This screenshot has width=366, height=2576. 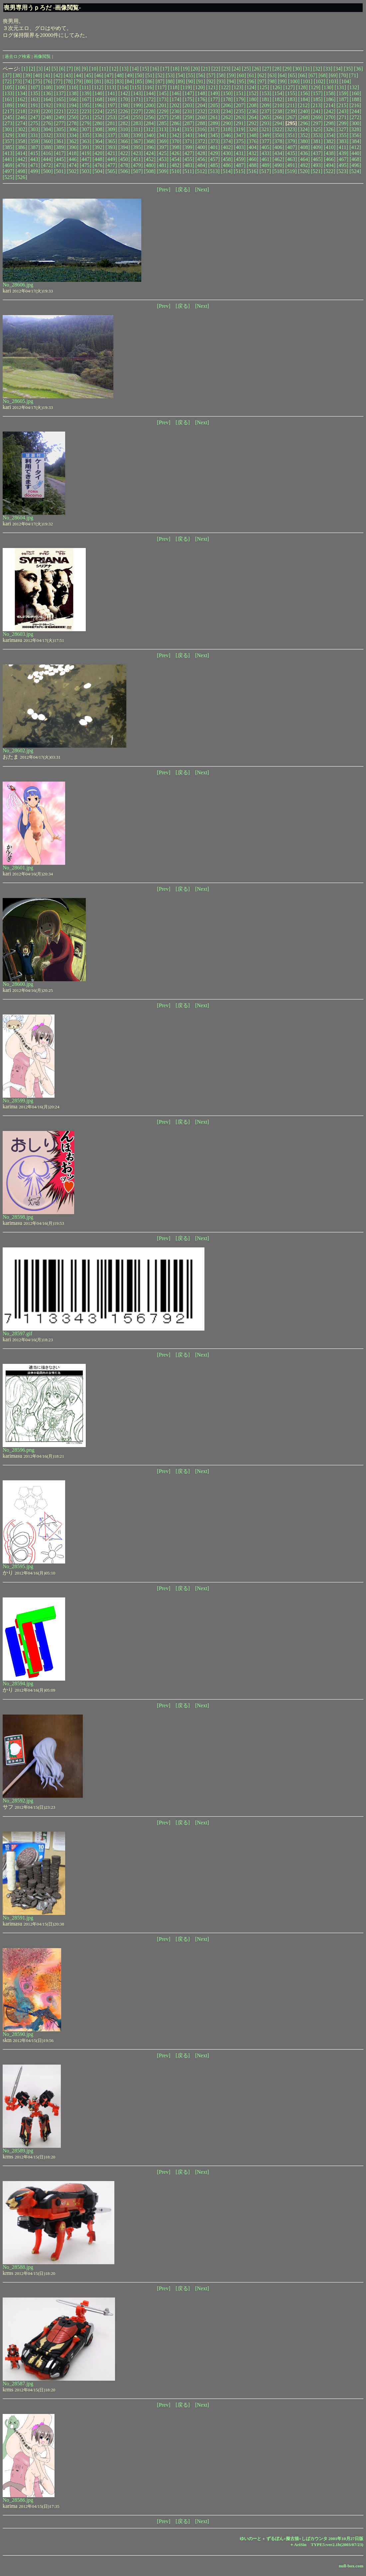 What do you see at coordinates (358, 69) in the screenshot?
I see `[36]` at bounding box center [358, 69].